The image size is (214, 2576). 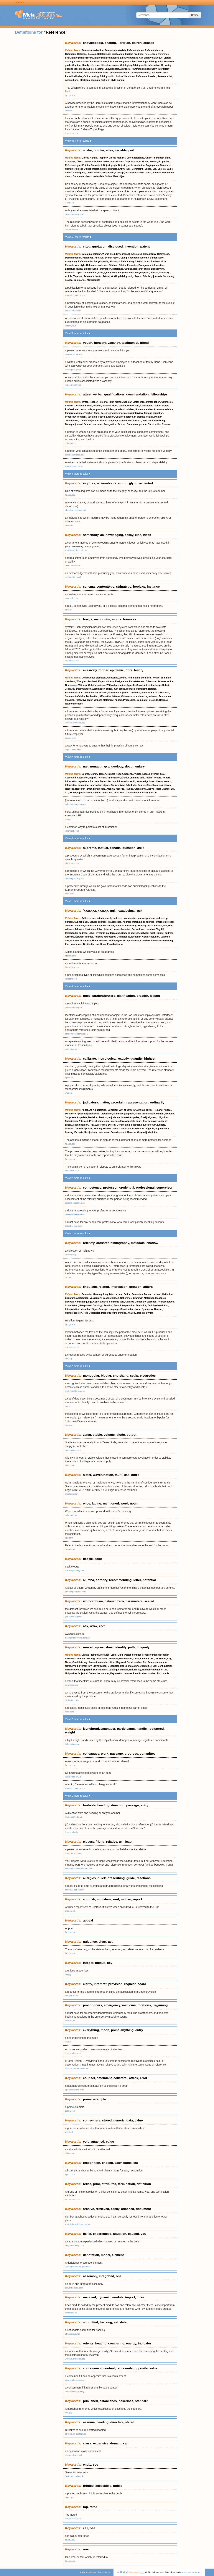 I want to click on Expert, so click(x=165, y=405).